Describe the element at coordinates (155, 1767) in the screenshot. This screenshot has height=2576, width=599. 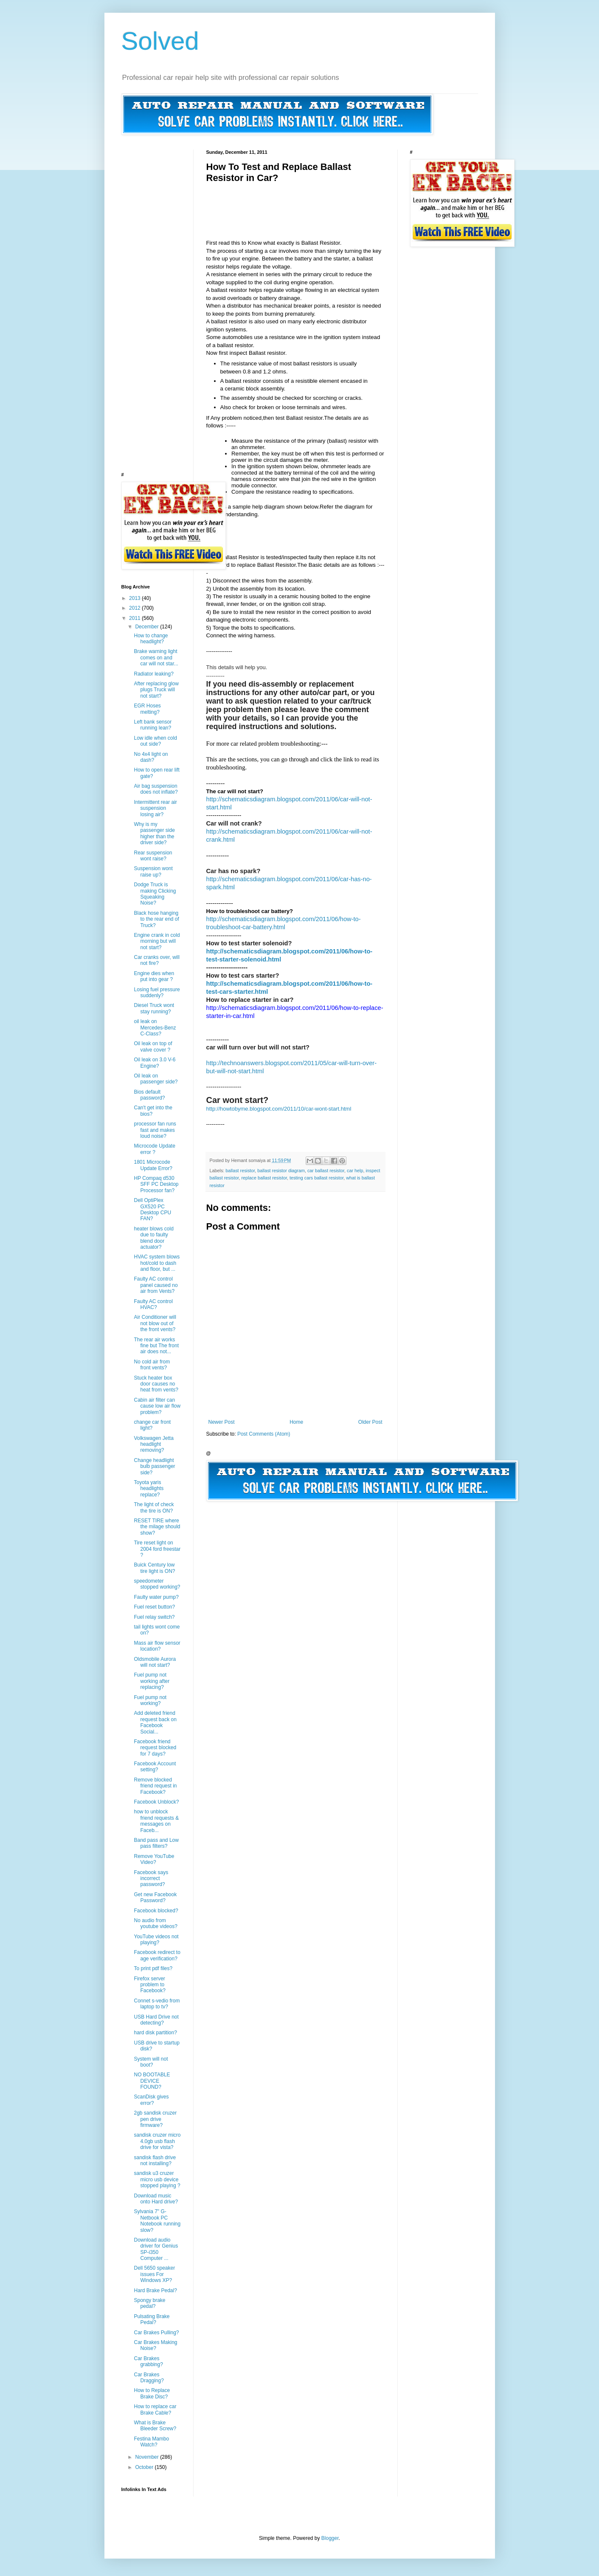
I see `Facebook Account setting?` at that location.